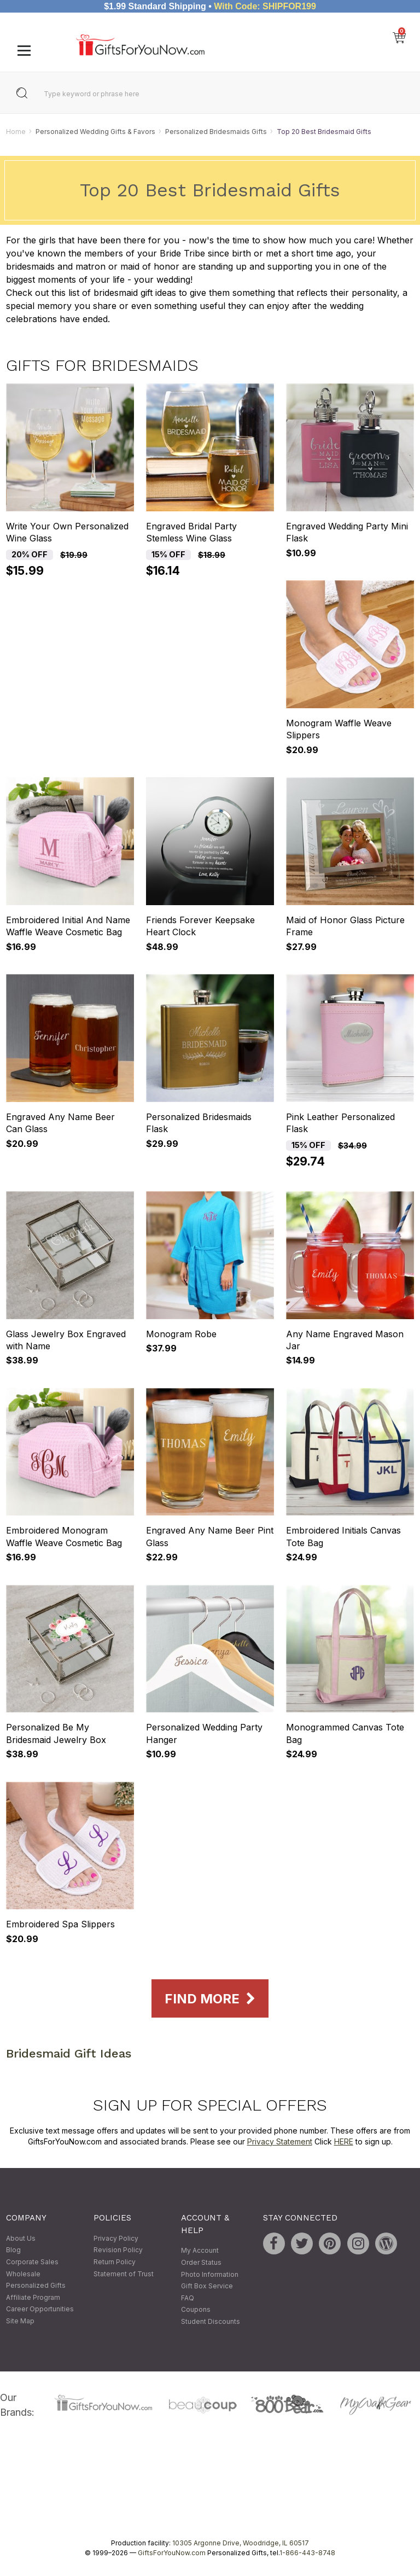  I want to click on Order Status, so click(201, 2262).